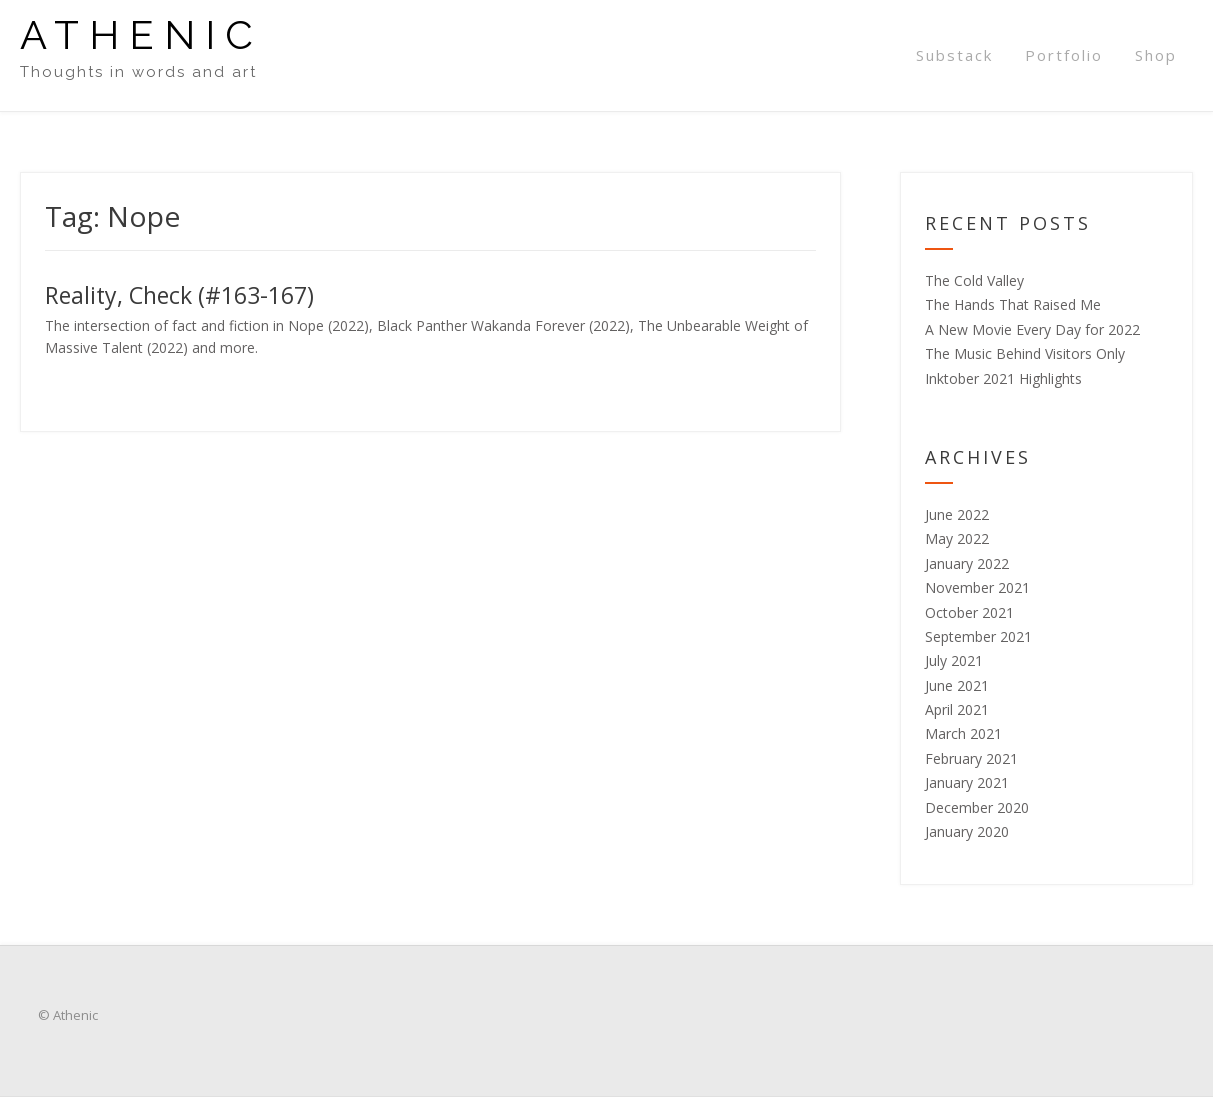 This screenshot has width=1213, height=1116. I want to click on September 2021, so click(978, 636).